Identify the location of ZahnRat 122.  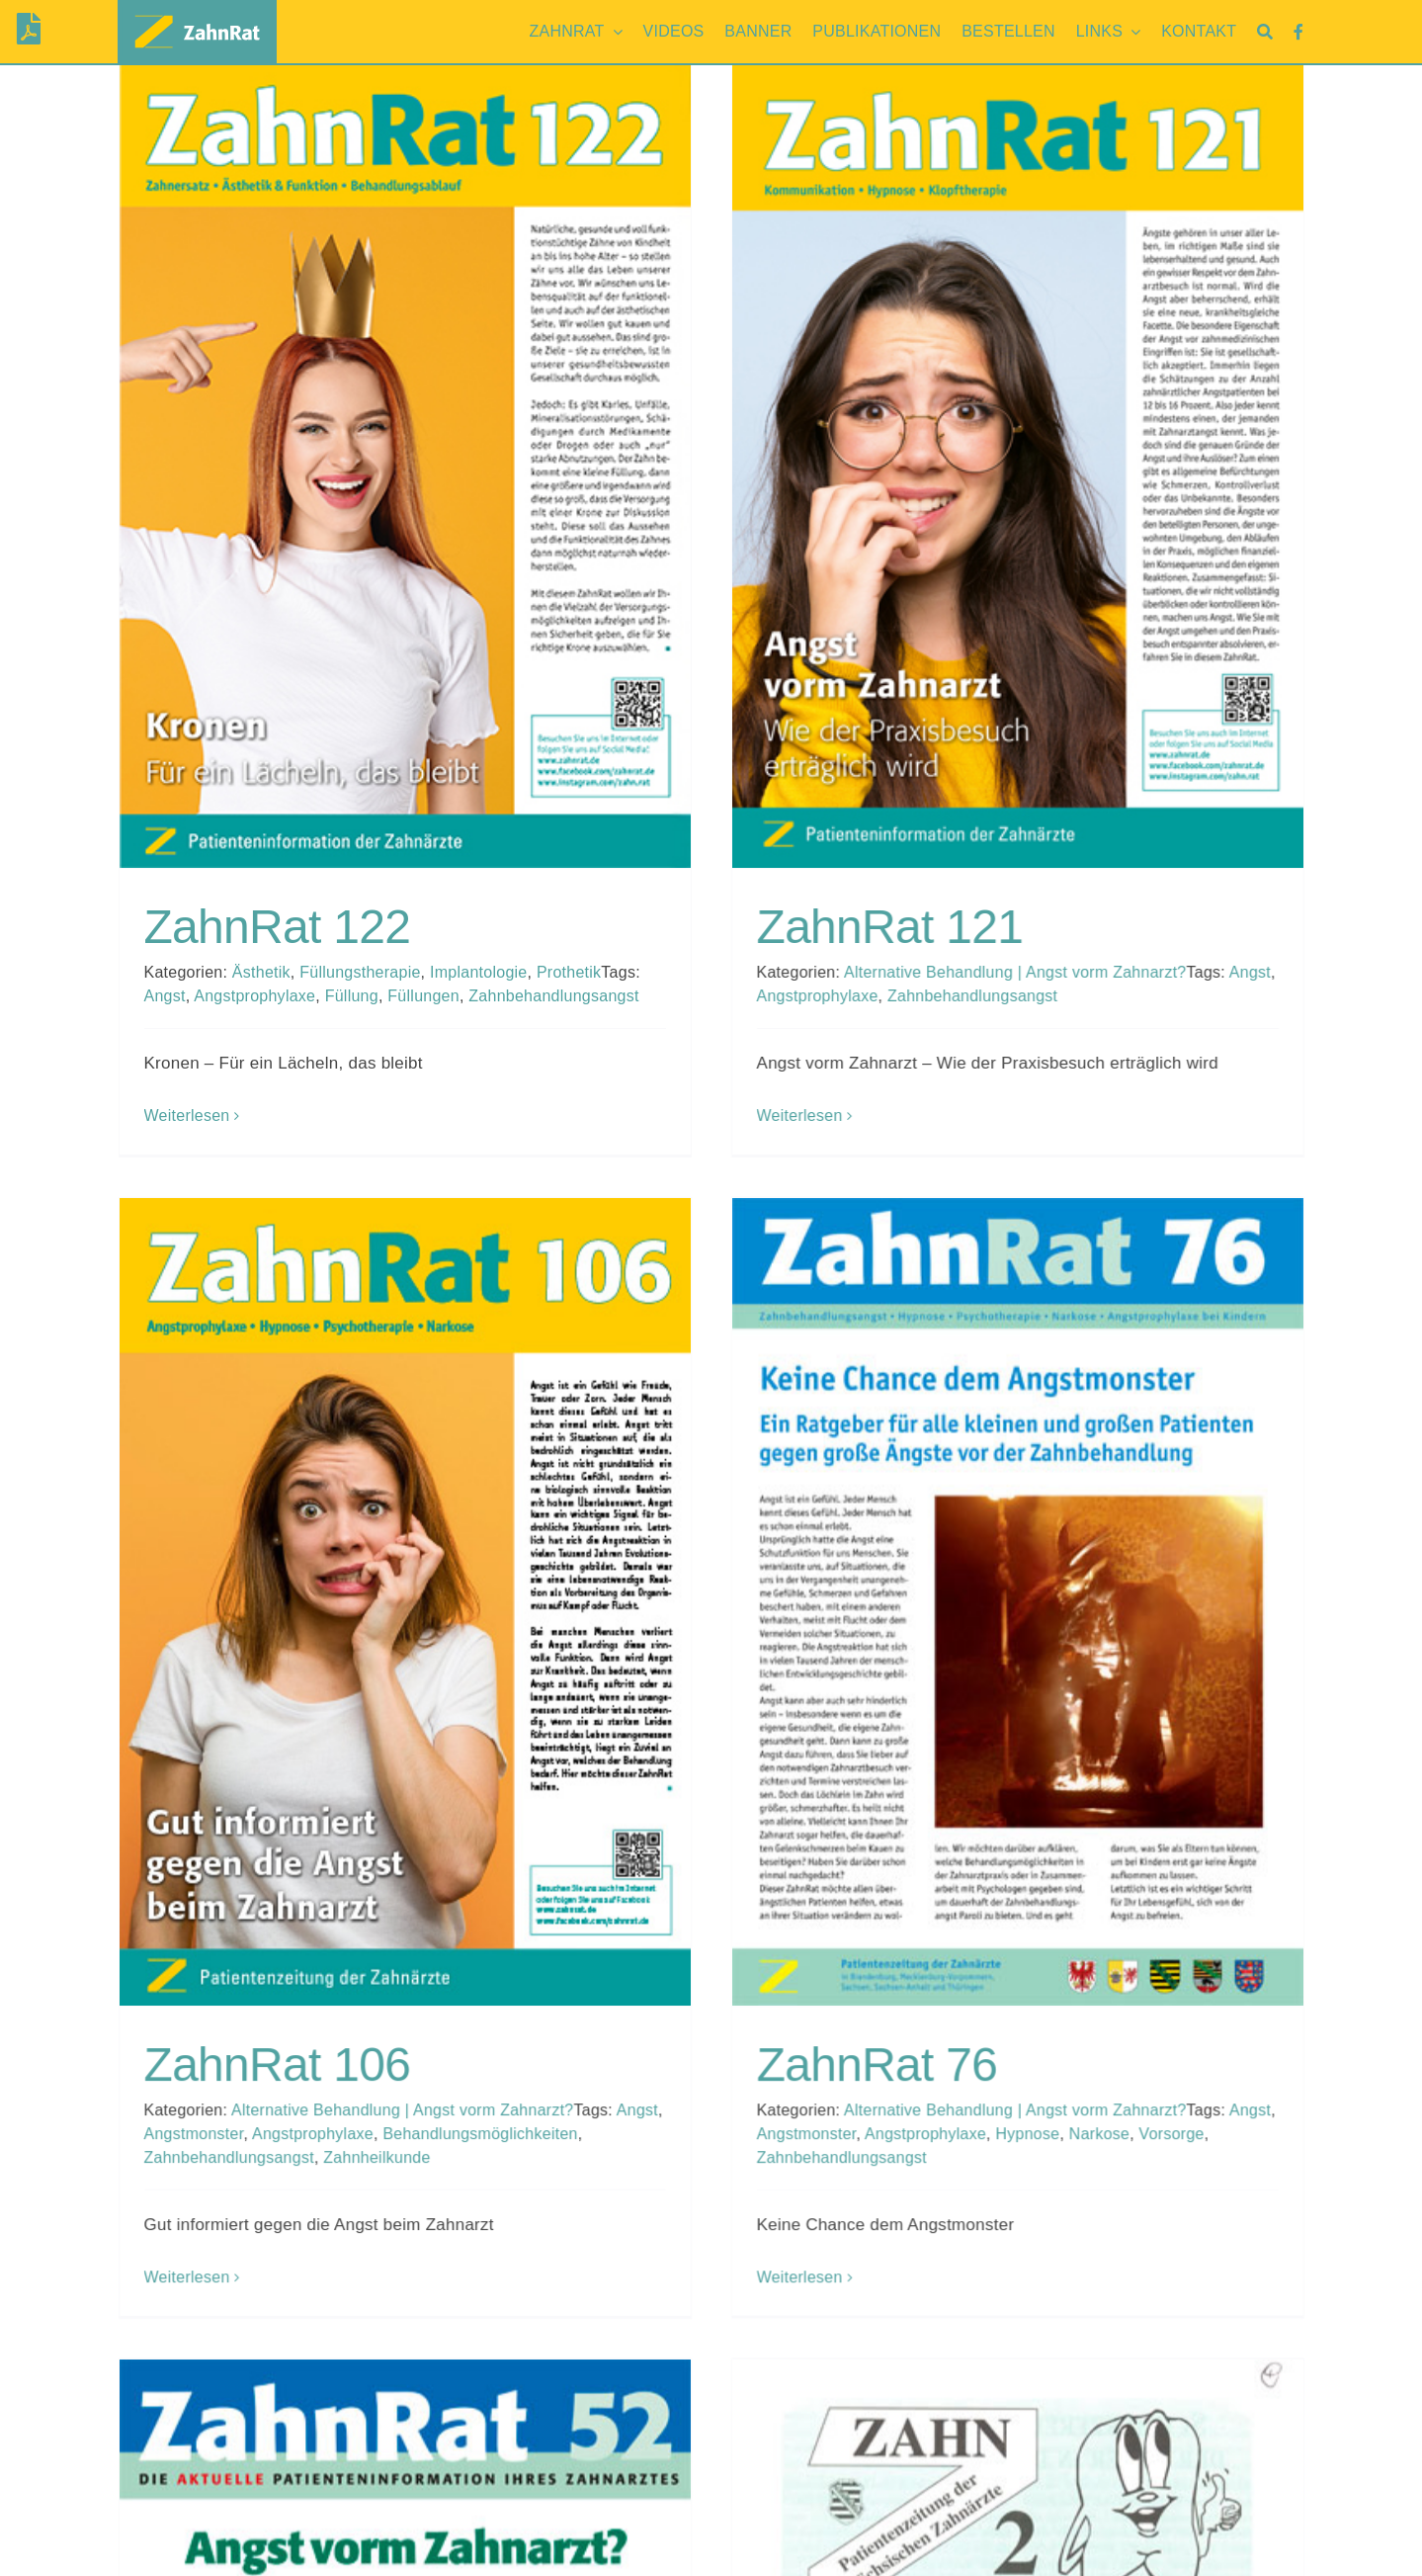
(277, 927).